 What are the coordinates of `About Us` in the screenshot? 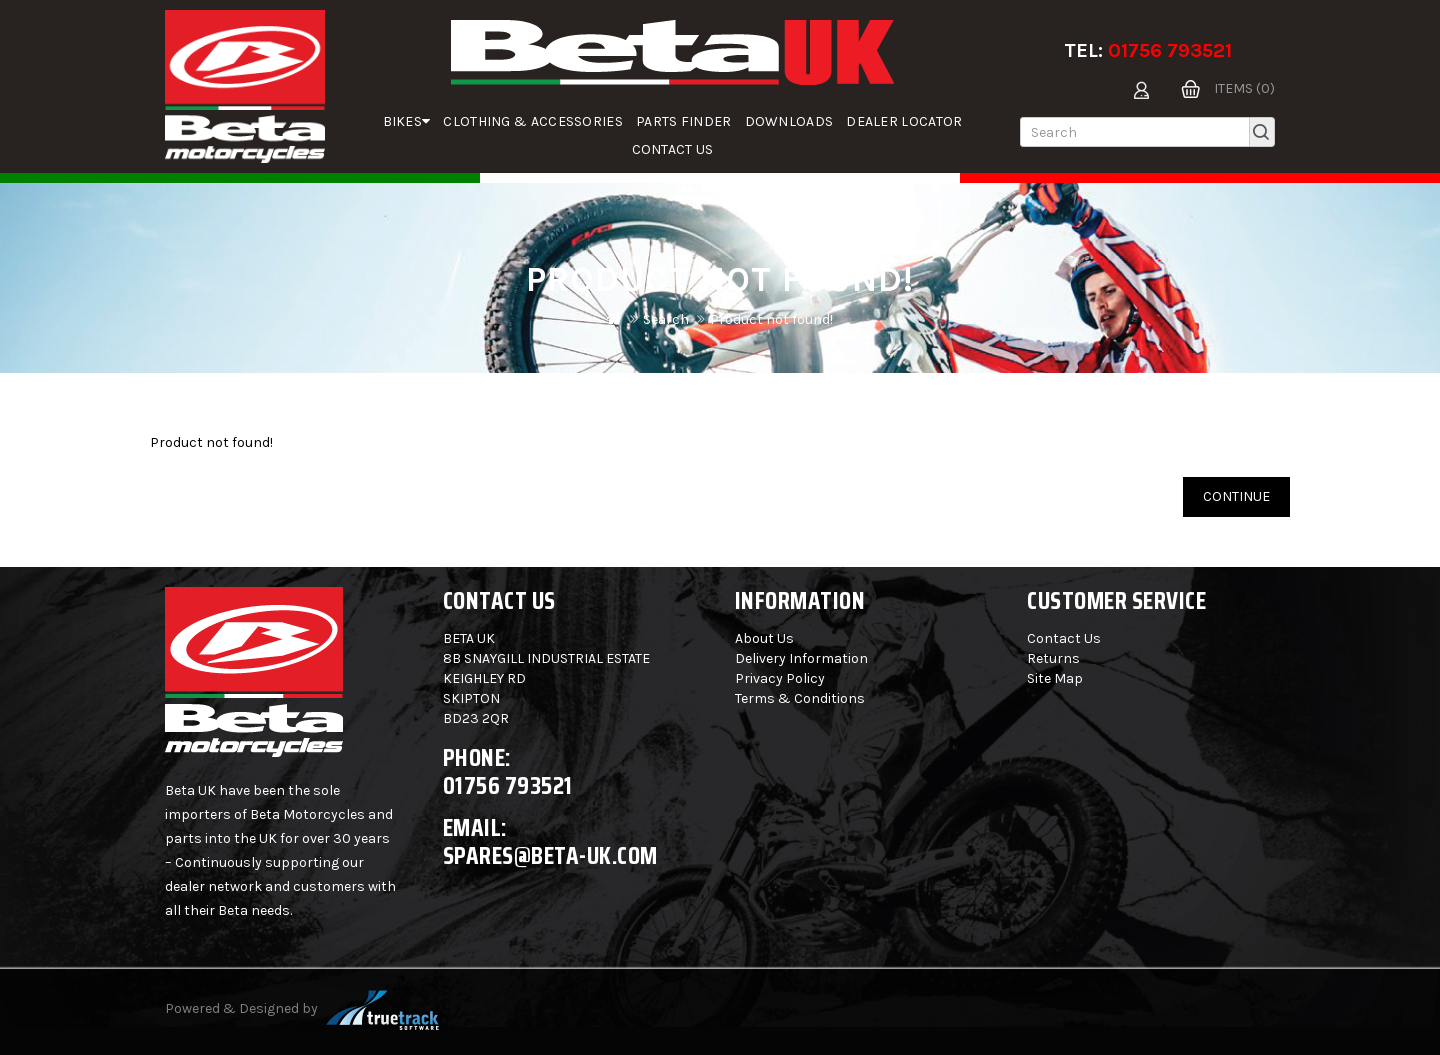 It's located at (764, 638).